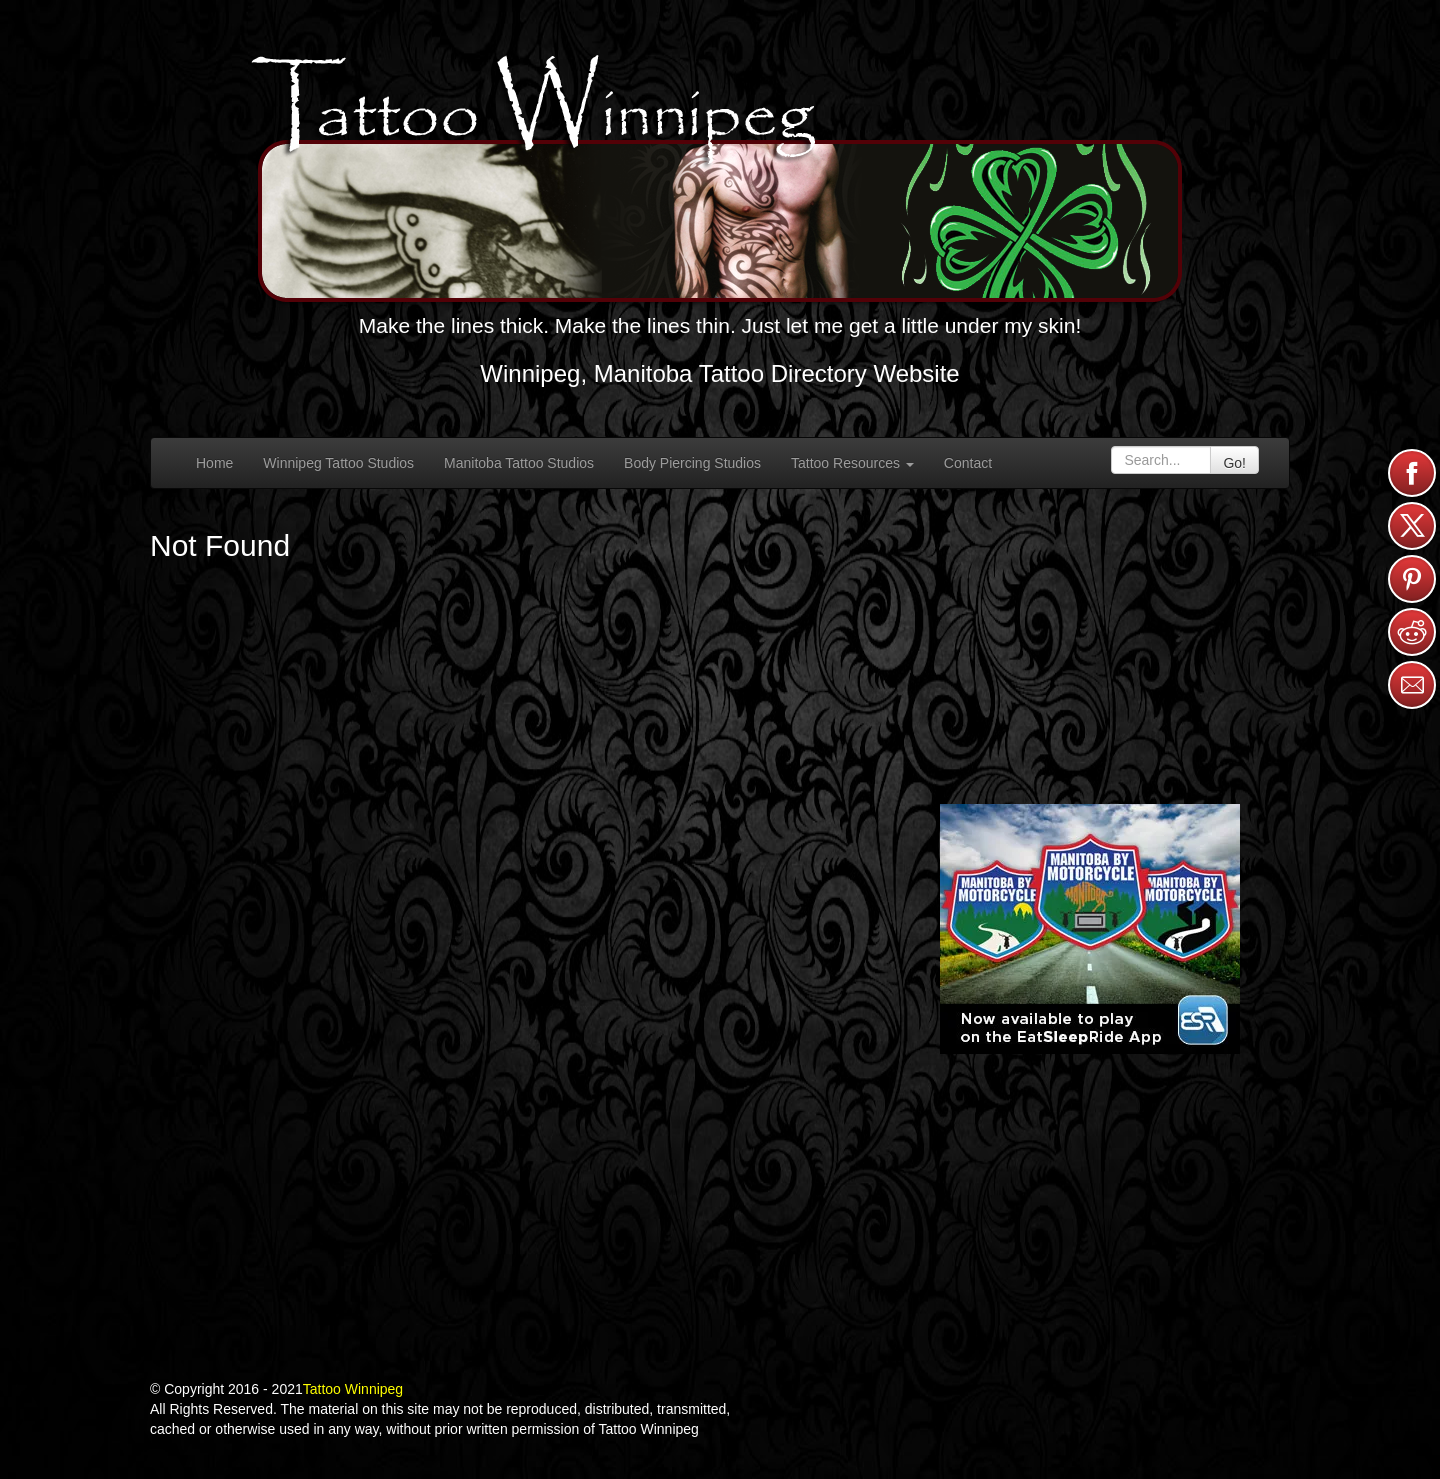 Image resolution: width=1440 pixels, height=1479 pixels. Describe the element at coordinates (1090, 644) in the screenshot. I see `[Advertisement]` at that location.